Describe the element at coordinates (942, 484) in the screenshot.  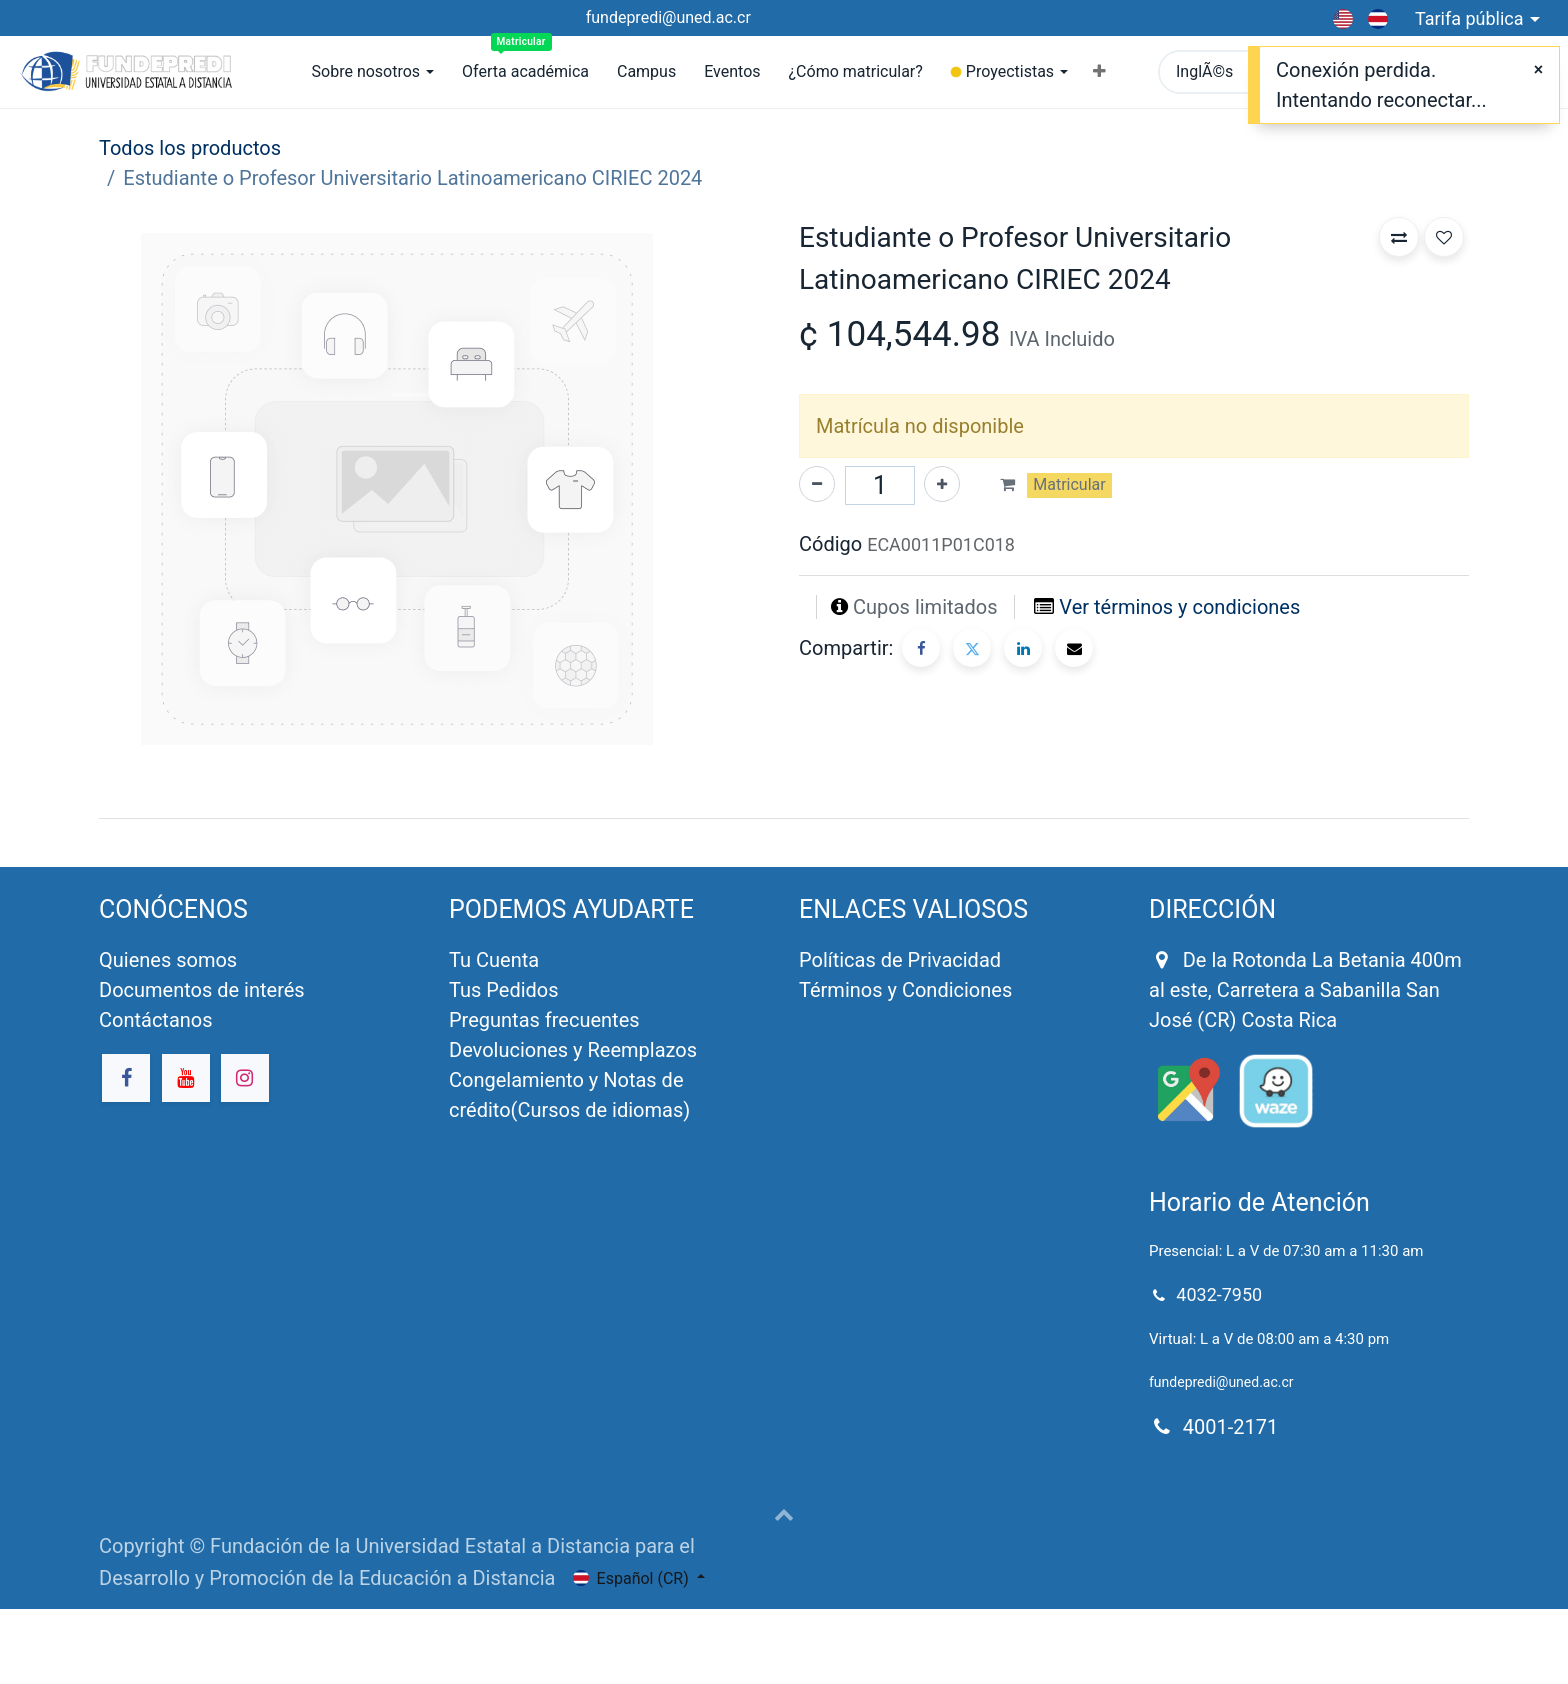
I see `[Agregue uno]` at that location.